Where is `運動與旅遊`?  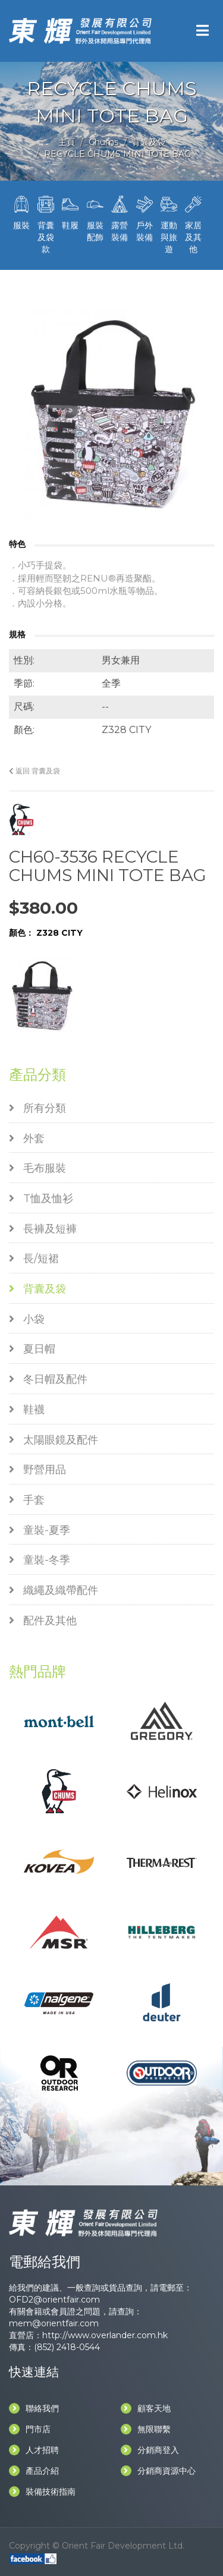
運動與旅遊 is located at coordinates (168, 223).